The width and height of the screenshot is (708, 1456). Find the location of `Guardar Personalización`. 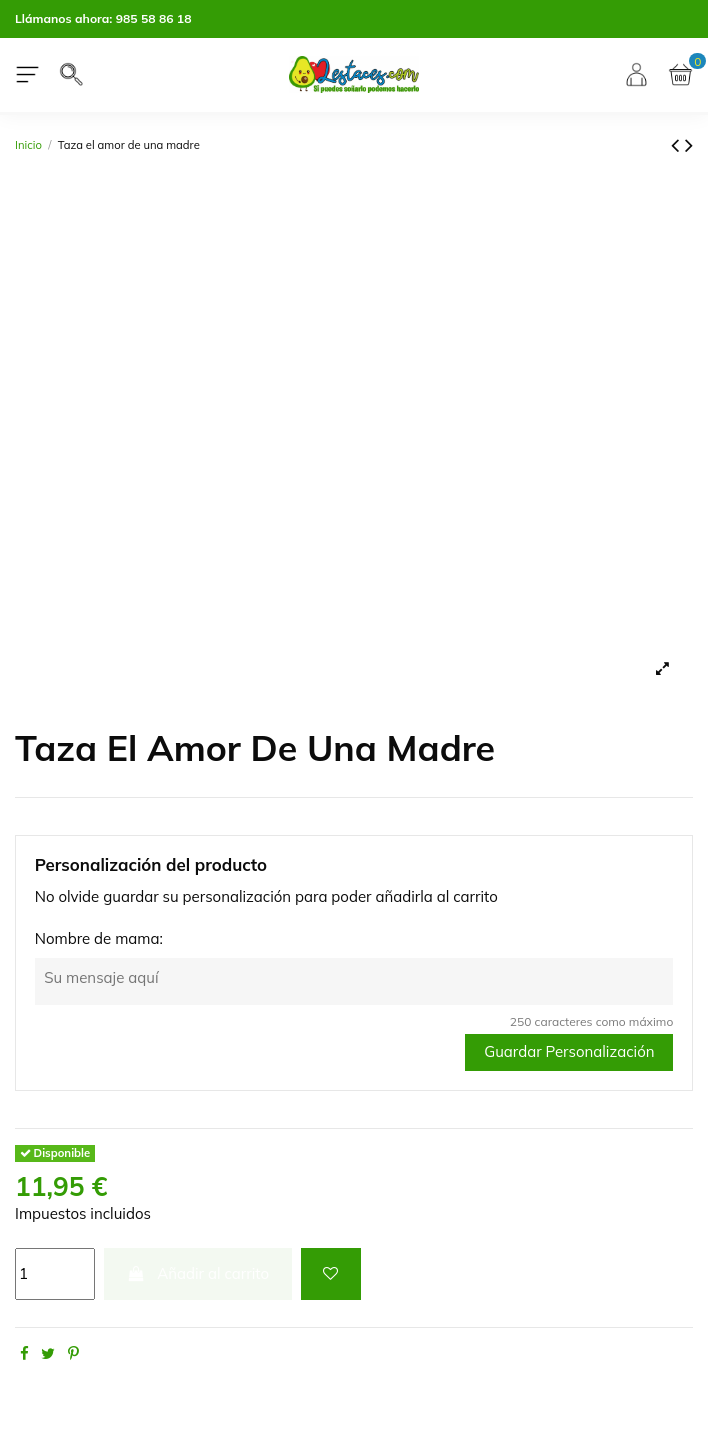

Guardar Personalización is located at coordinates (569, 1051).